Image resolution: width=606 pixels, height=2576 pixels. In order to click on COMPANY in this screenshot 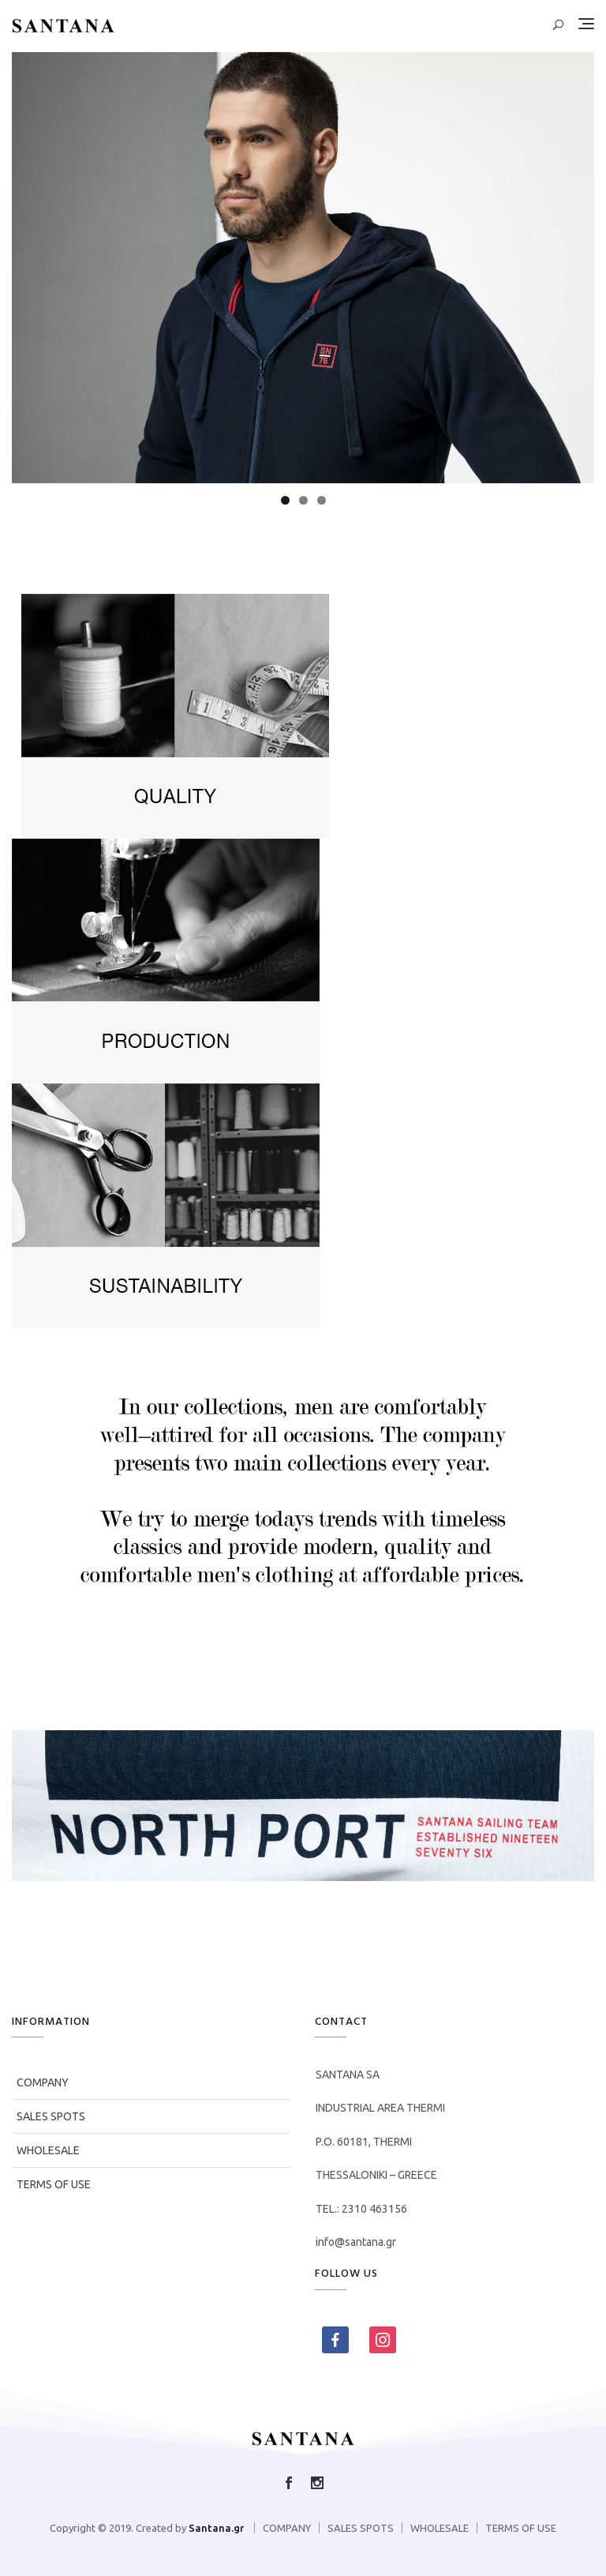, I will do `click(43, 2082)`.